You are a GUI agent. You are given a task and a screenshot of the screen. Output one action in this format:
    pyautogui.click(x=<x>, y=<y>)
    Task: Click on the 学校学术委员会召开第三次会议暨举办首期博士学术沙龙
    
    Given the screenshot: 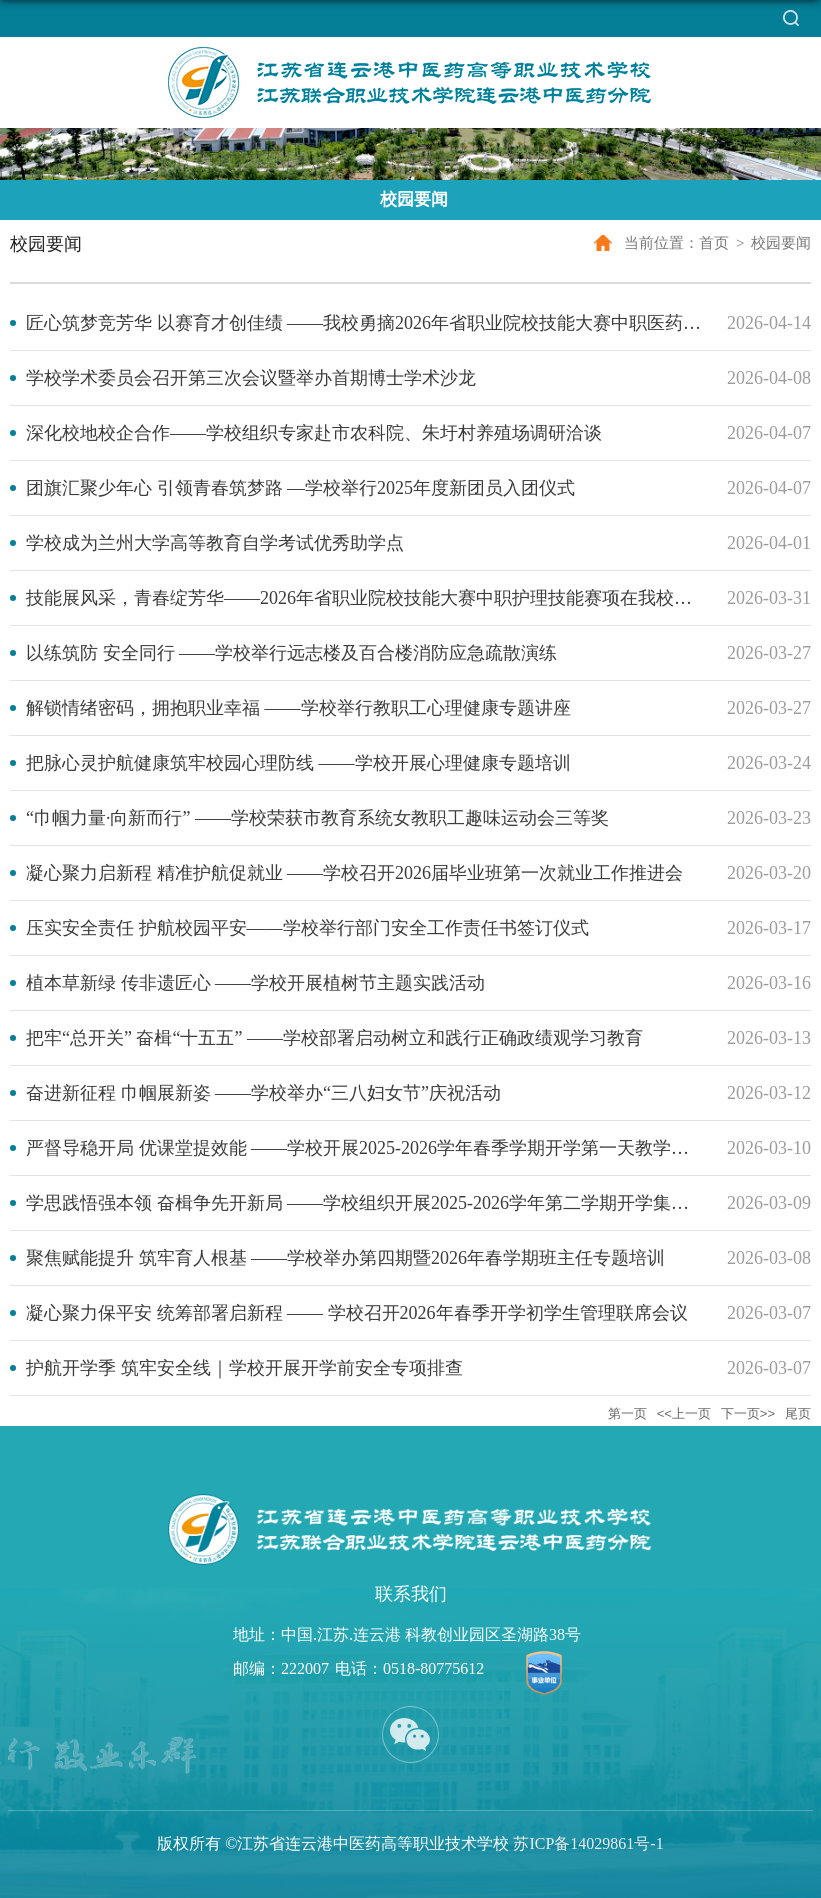 What is the action you would take?
    pyautogui.click(x=251, y=378)
    